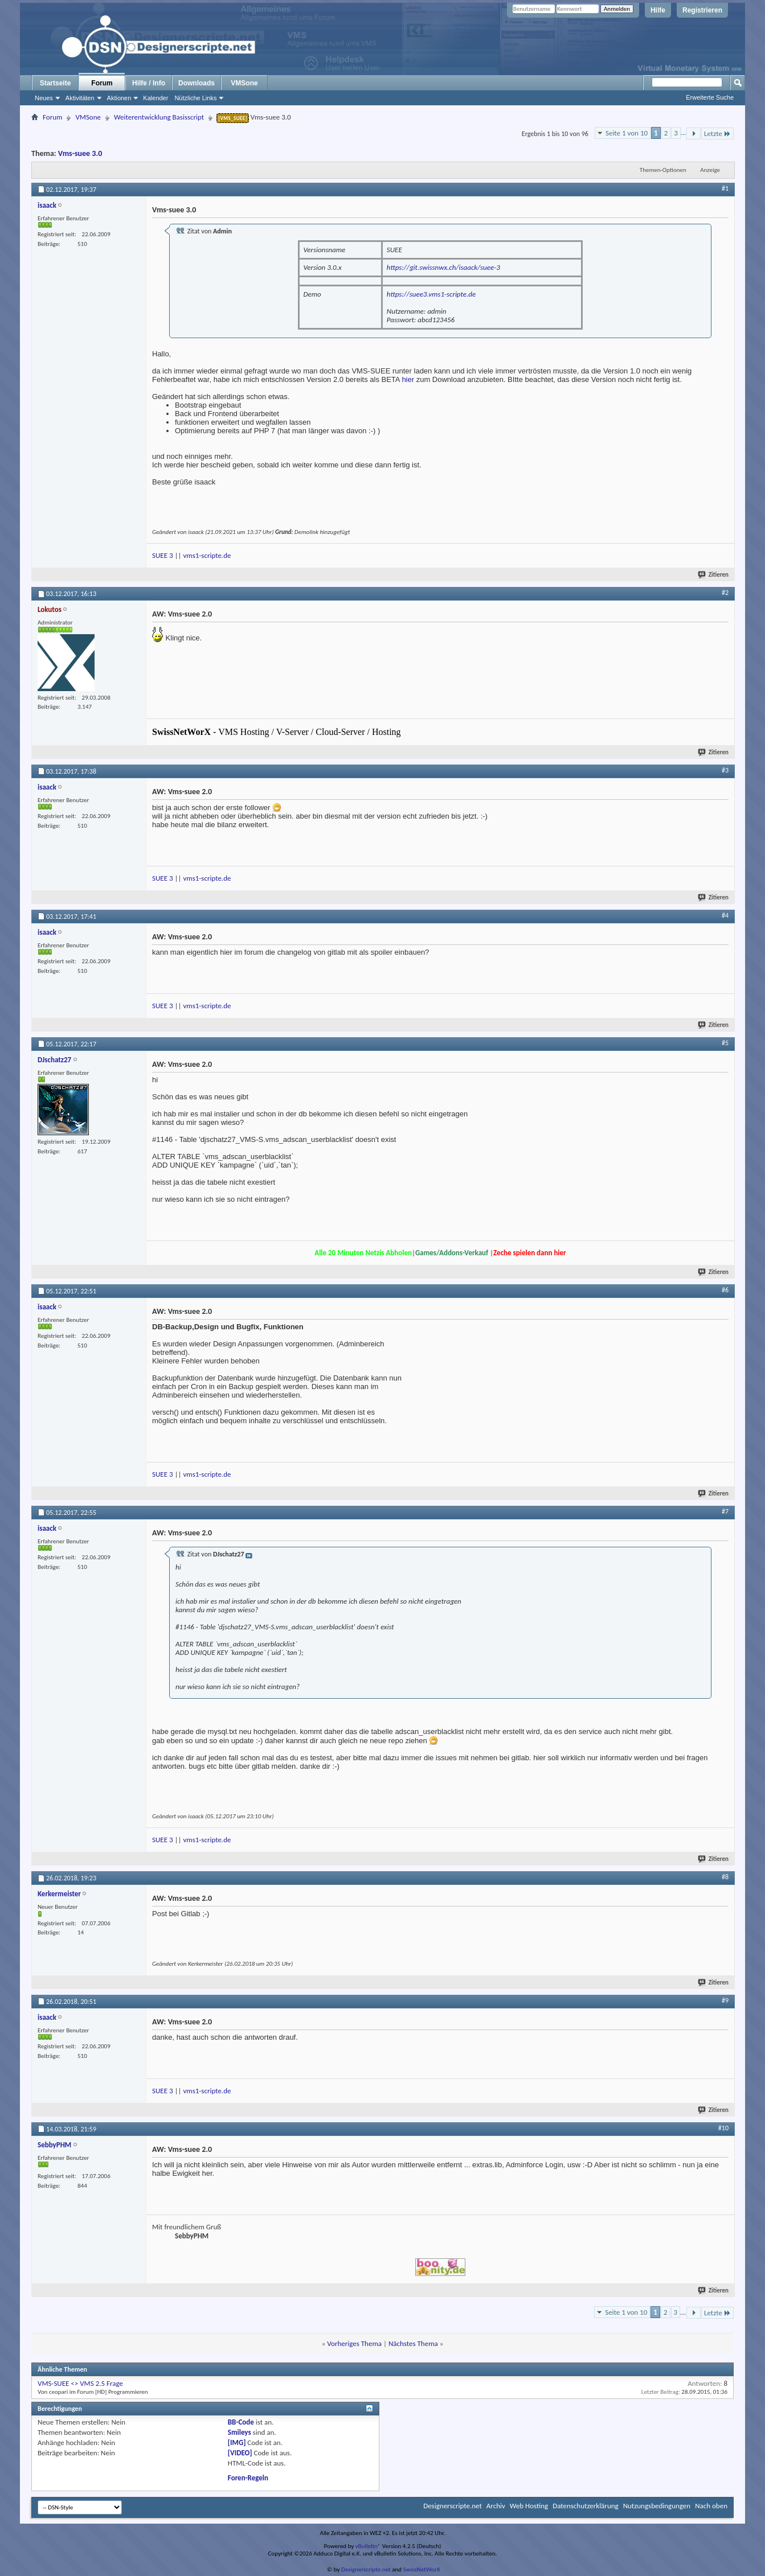  I want to click on VMS-SUEE <> VMS 2.5 Frage, so click(80, 2383).